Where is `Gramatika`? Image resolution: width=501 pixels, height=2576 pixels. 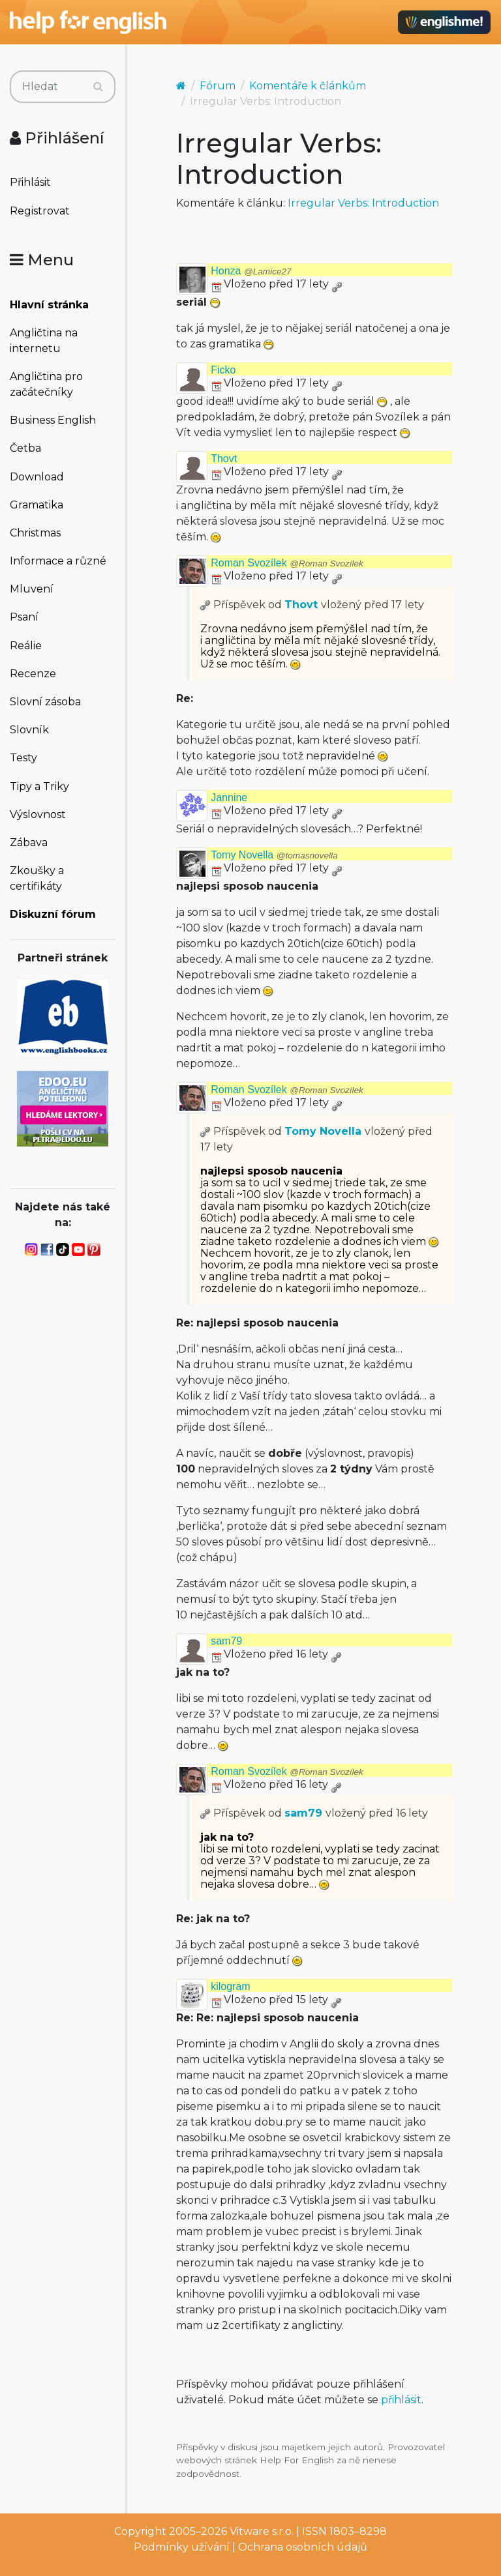 Gramatika is located at coordinates (36, 505).